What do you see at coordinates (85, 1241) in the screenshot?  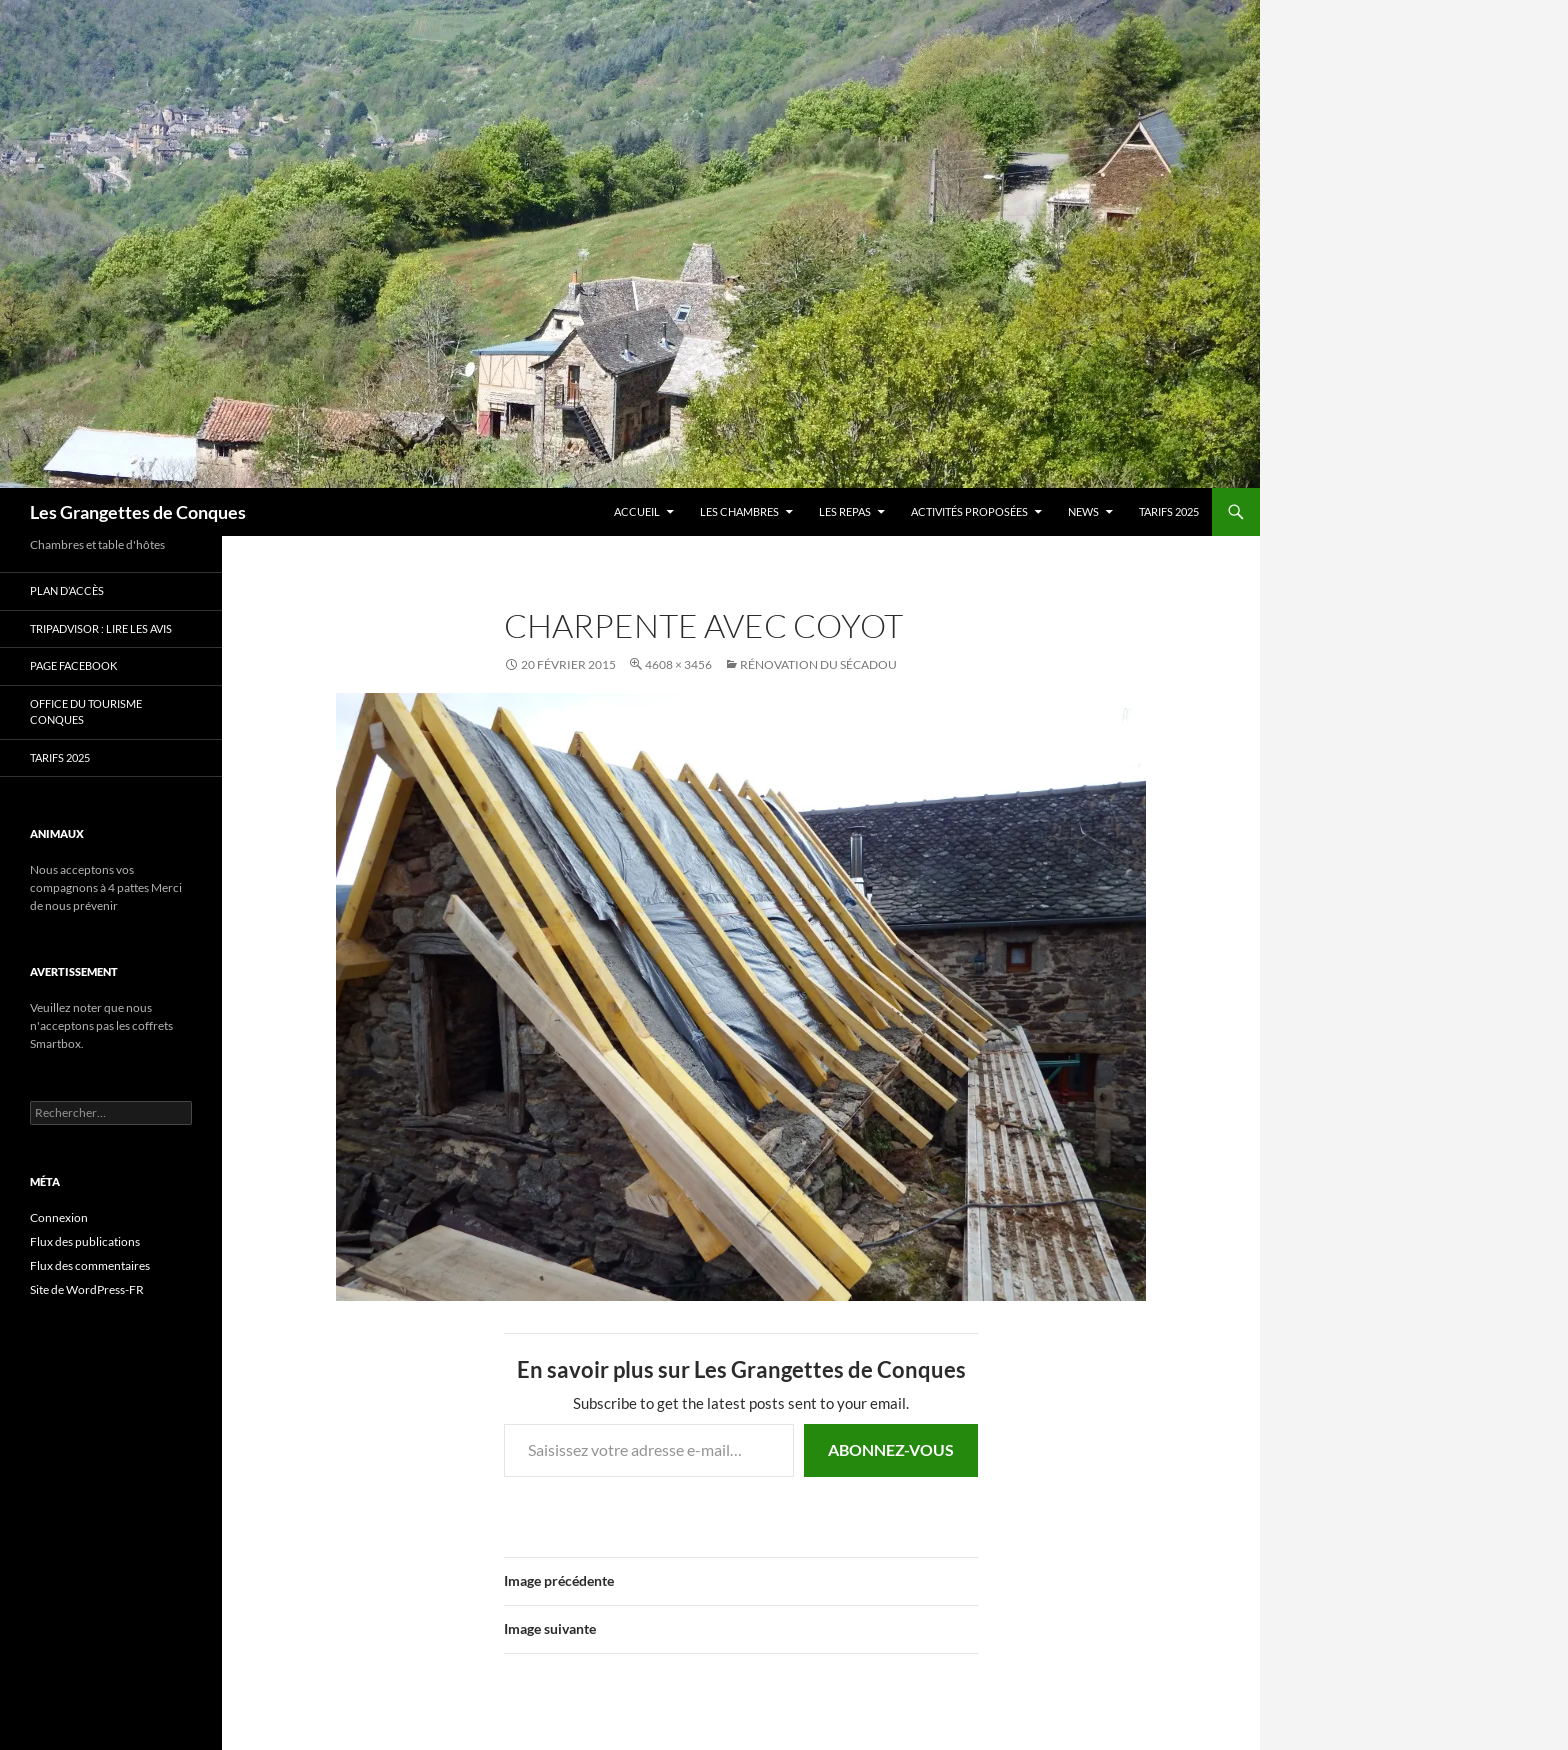 I see `Flux des publications` at bounding box center [85, 1241].